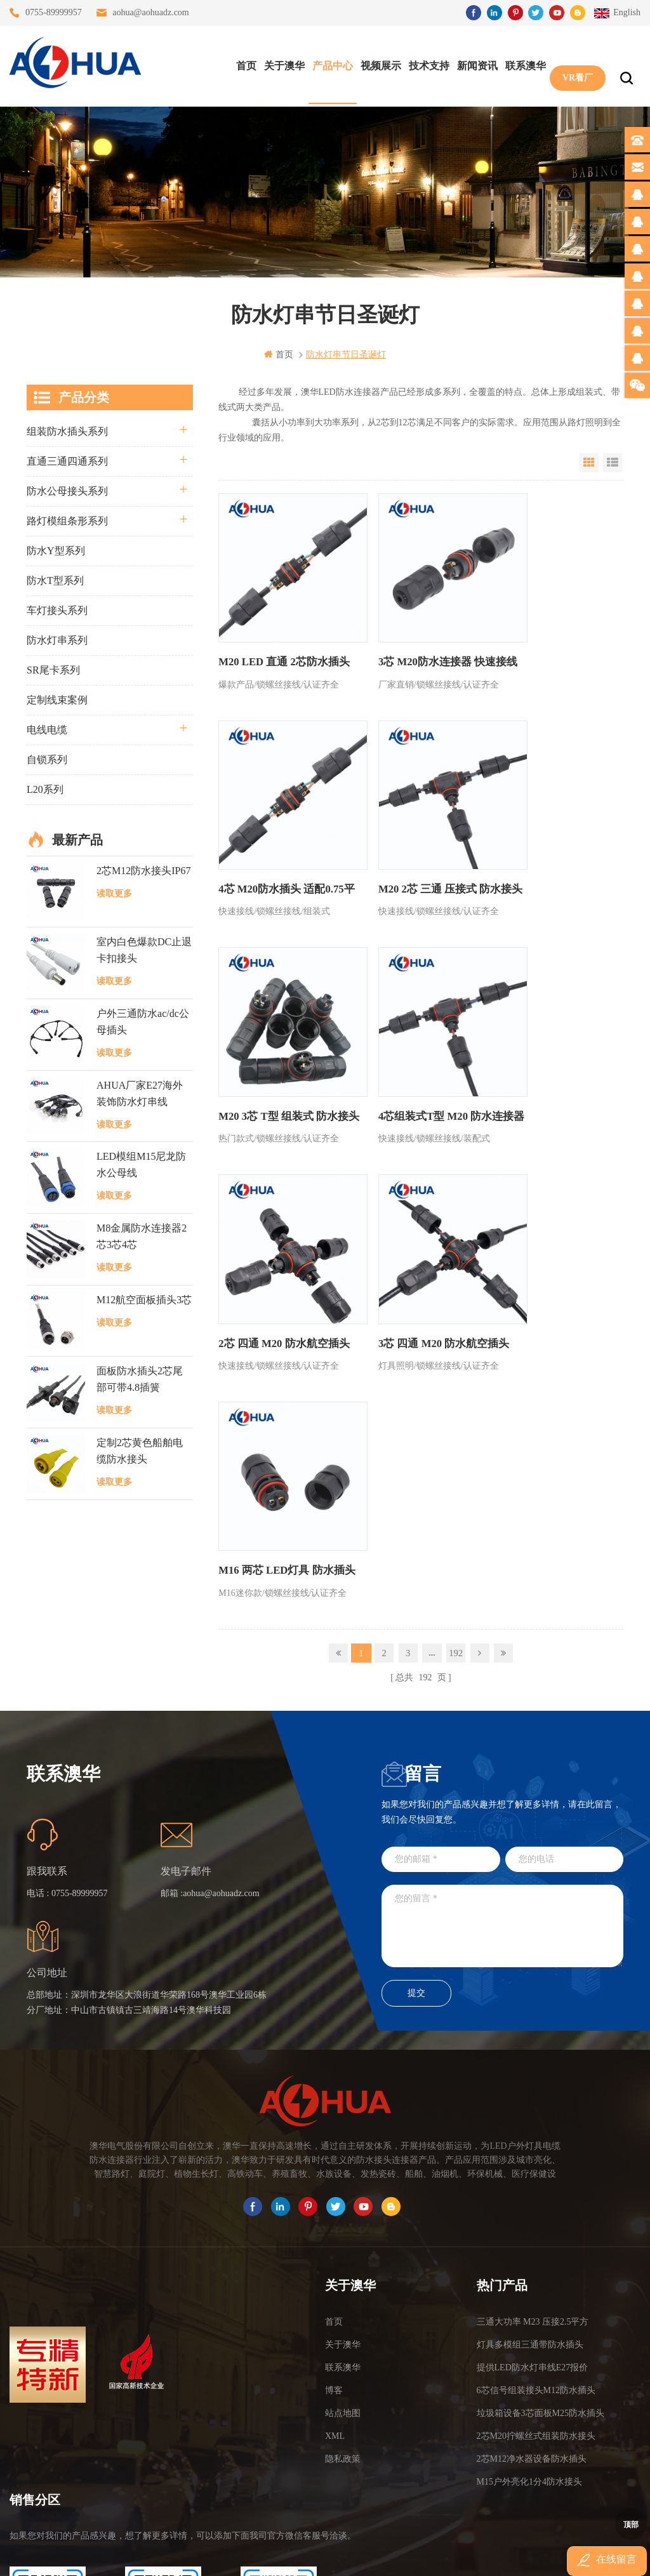  What do you see at coordinates (574, 64) in the screenshot?
I see `VR看厂` at bounding box center [574, 64].